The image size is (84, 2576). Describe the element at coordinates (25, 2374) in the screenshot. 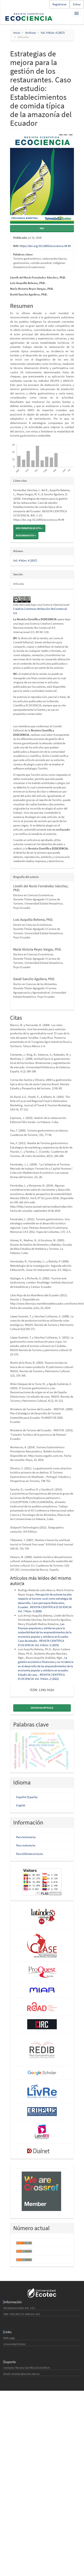

I see `revistasc@ecotec.edu.ec` at that location.